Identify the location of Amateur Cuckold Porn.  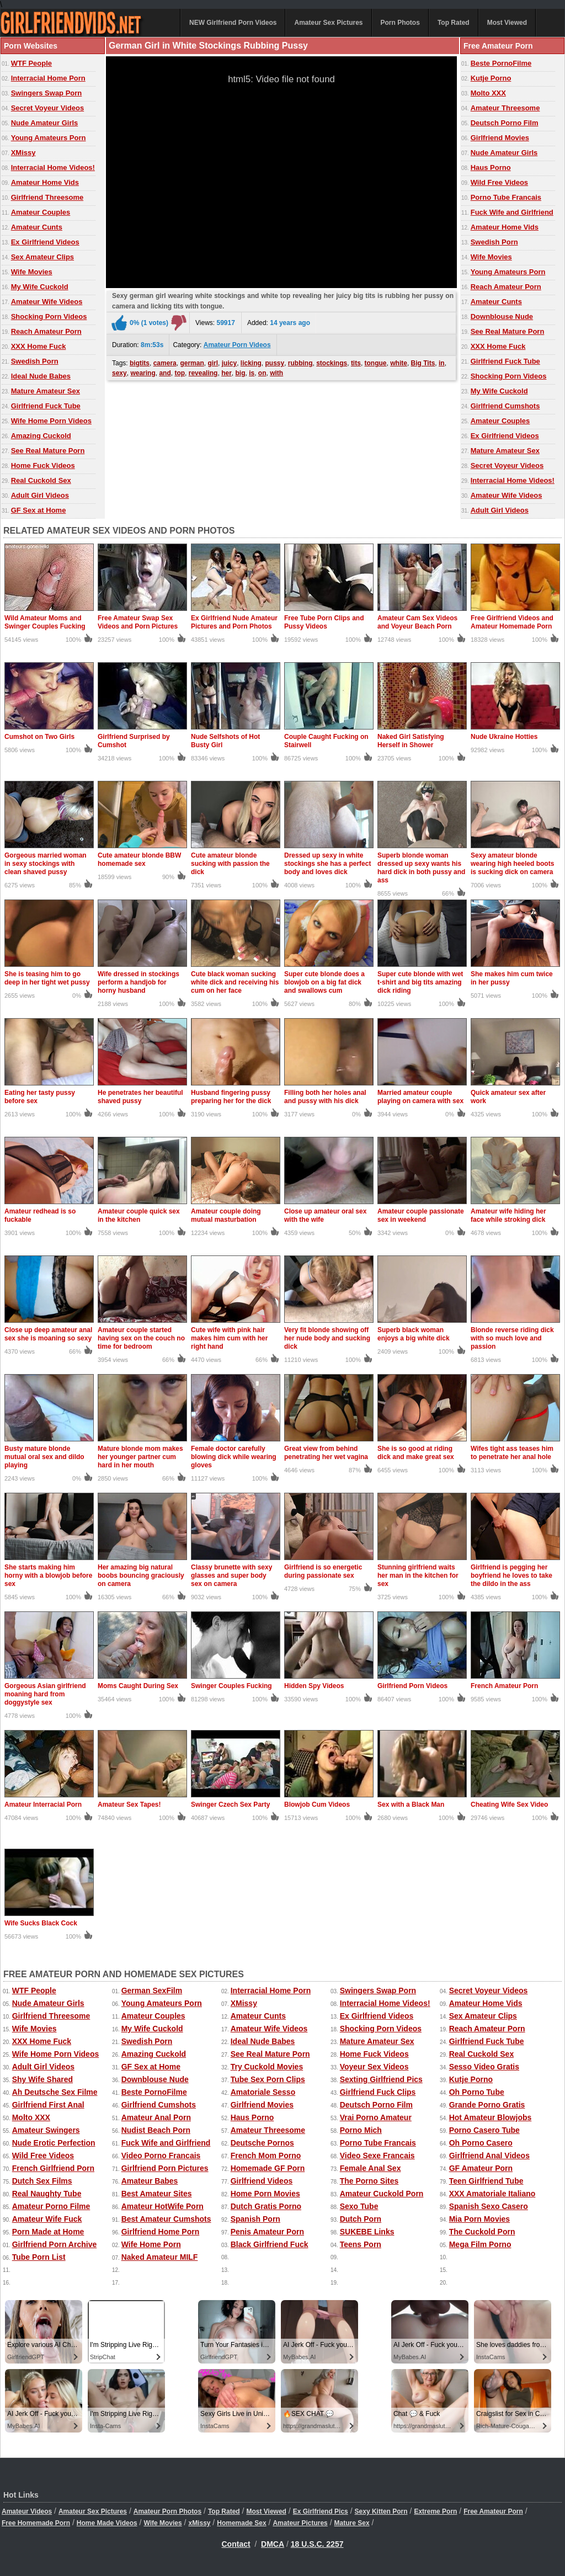
(382, 2193).